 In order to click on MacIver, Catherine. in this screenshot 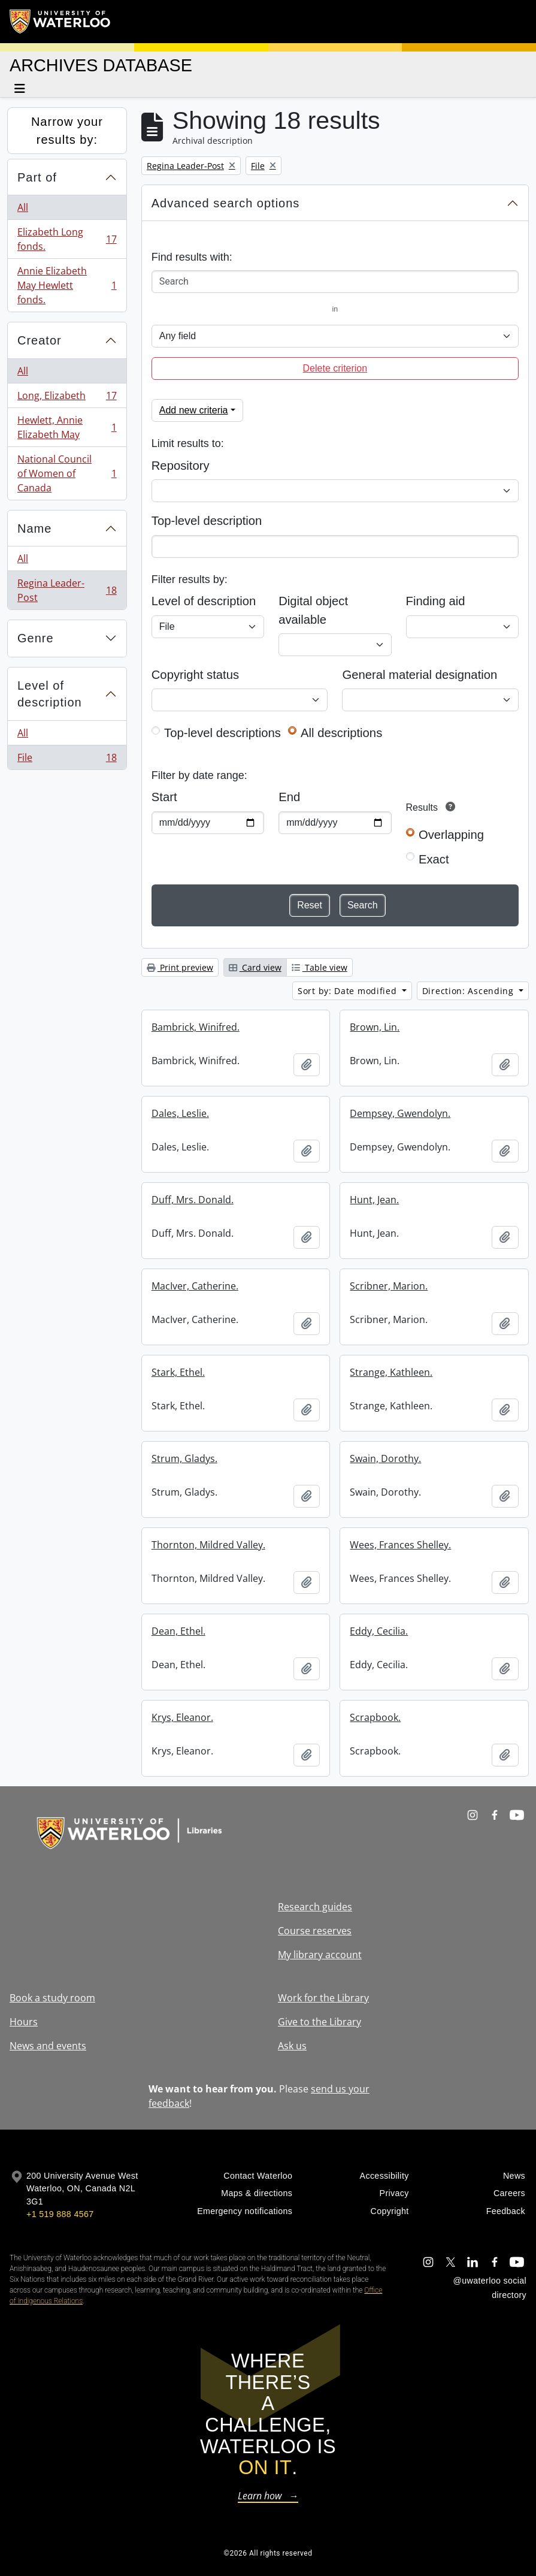, I will do `click(195, 1285)`.